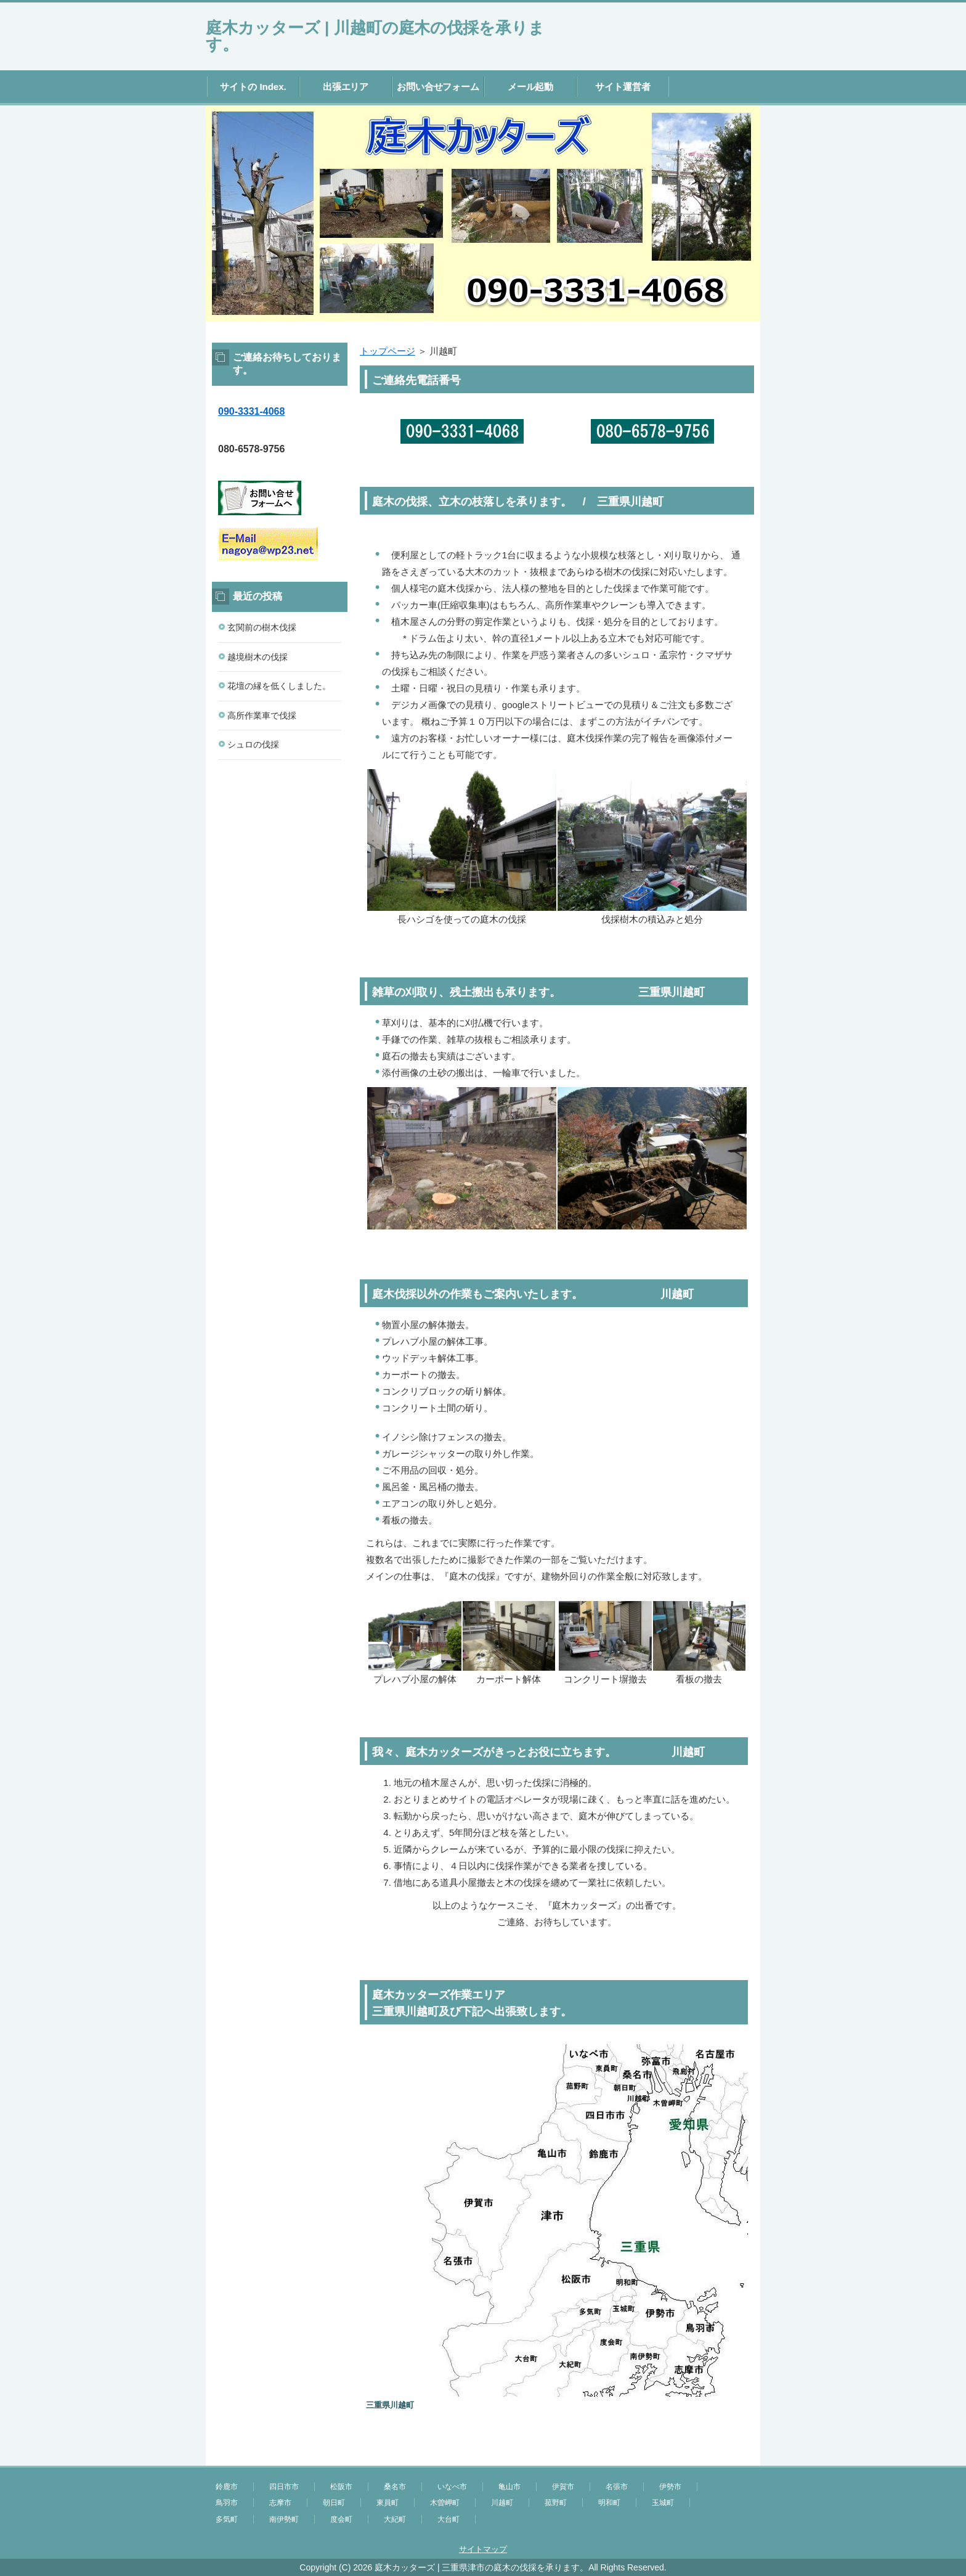  What do you see at coordinates (375, 36) in the screenshot?
I see `庭木カッターズ | 川越町の庭木の伐採を承ります。` at bounding box center [375, 36].